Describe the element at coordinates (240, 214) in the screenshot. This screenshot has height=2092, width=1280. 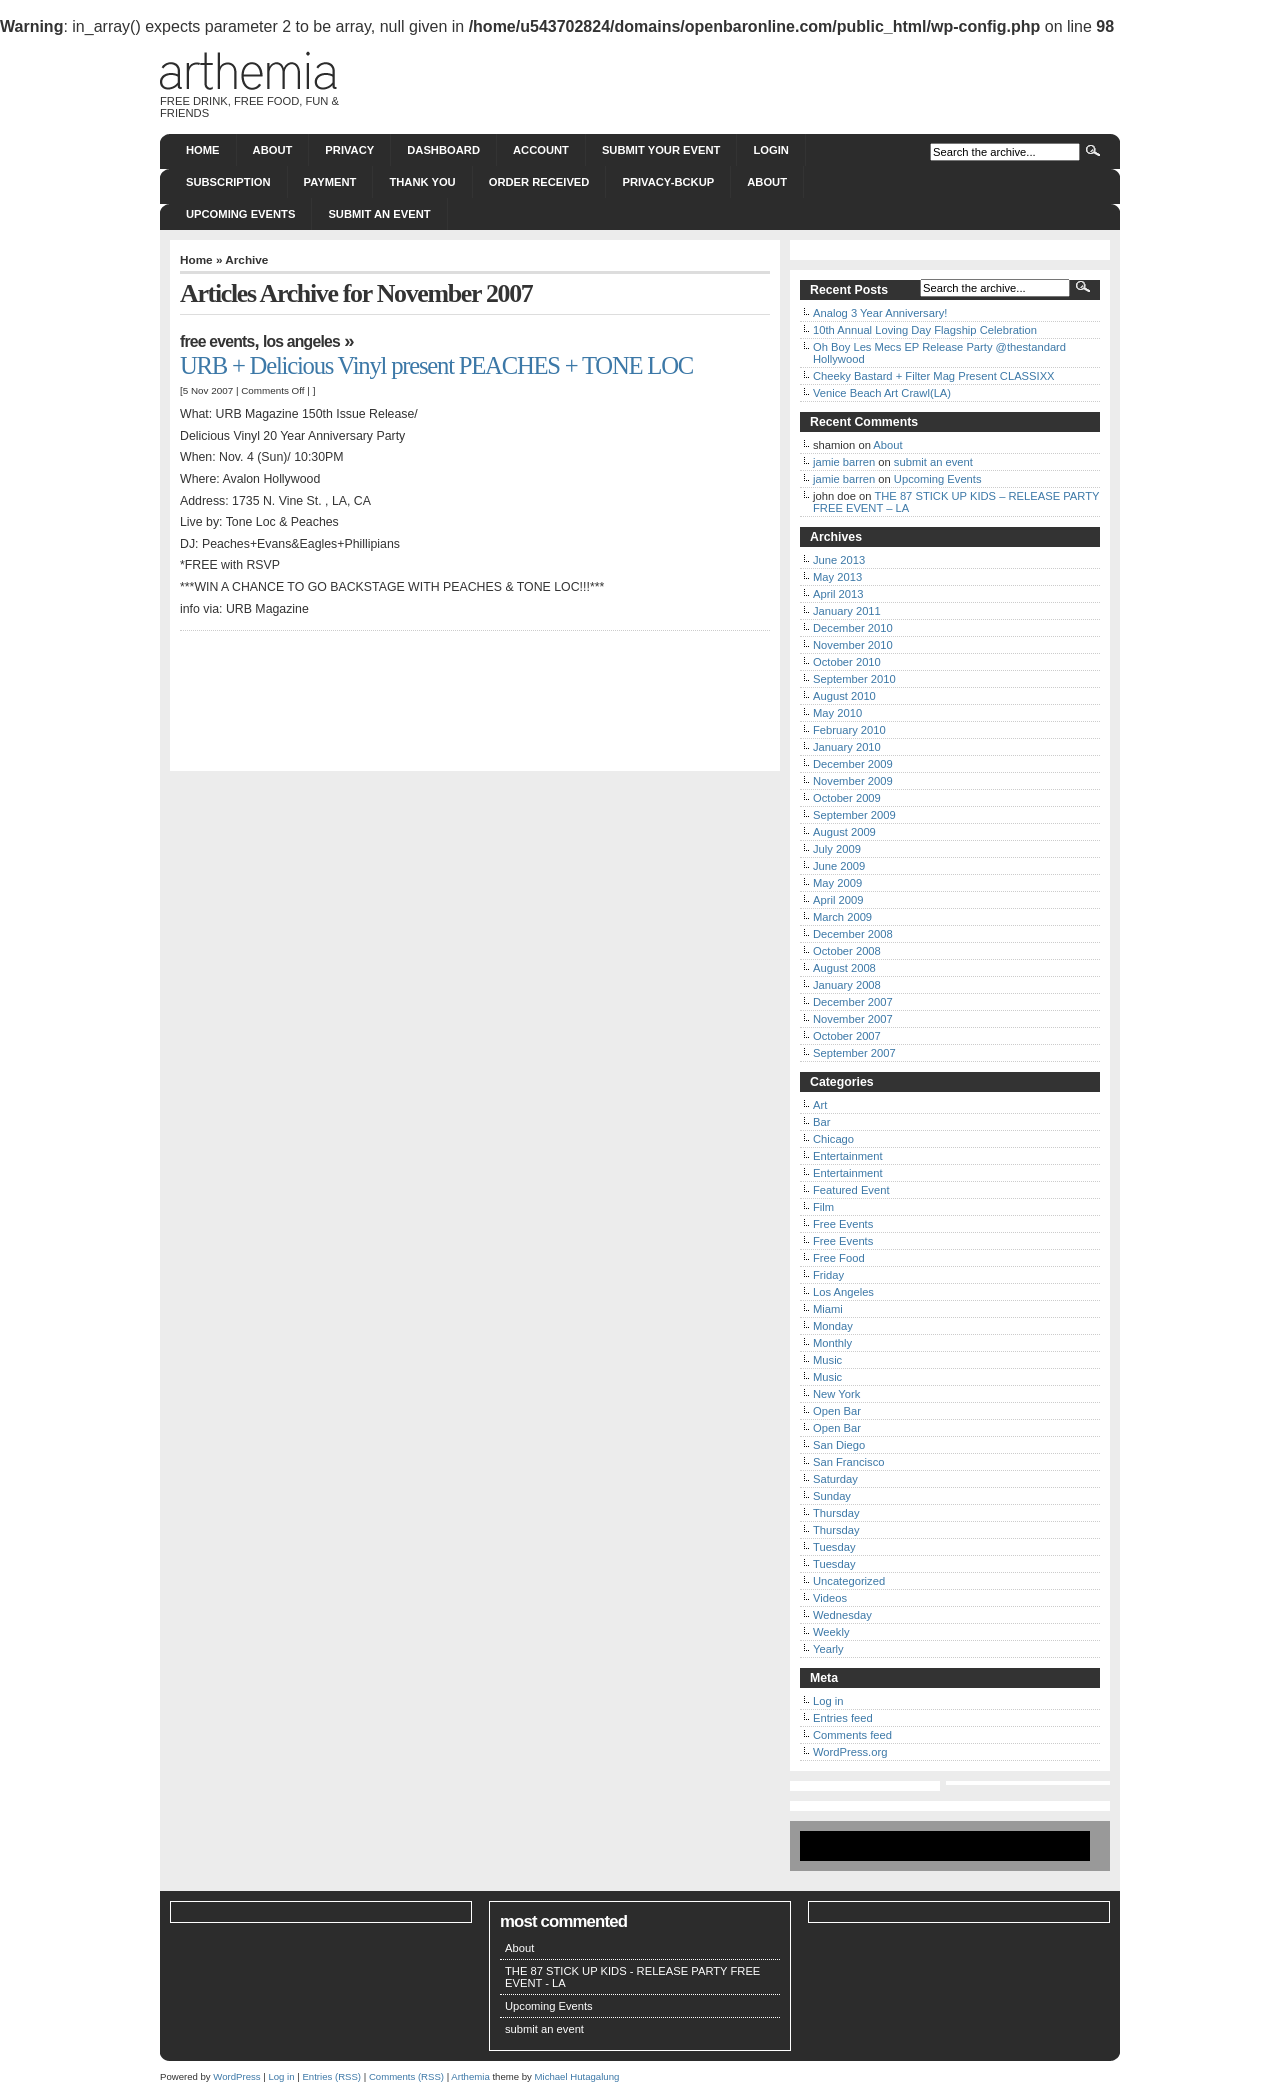
I see `Upcoming Events` at that location.